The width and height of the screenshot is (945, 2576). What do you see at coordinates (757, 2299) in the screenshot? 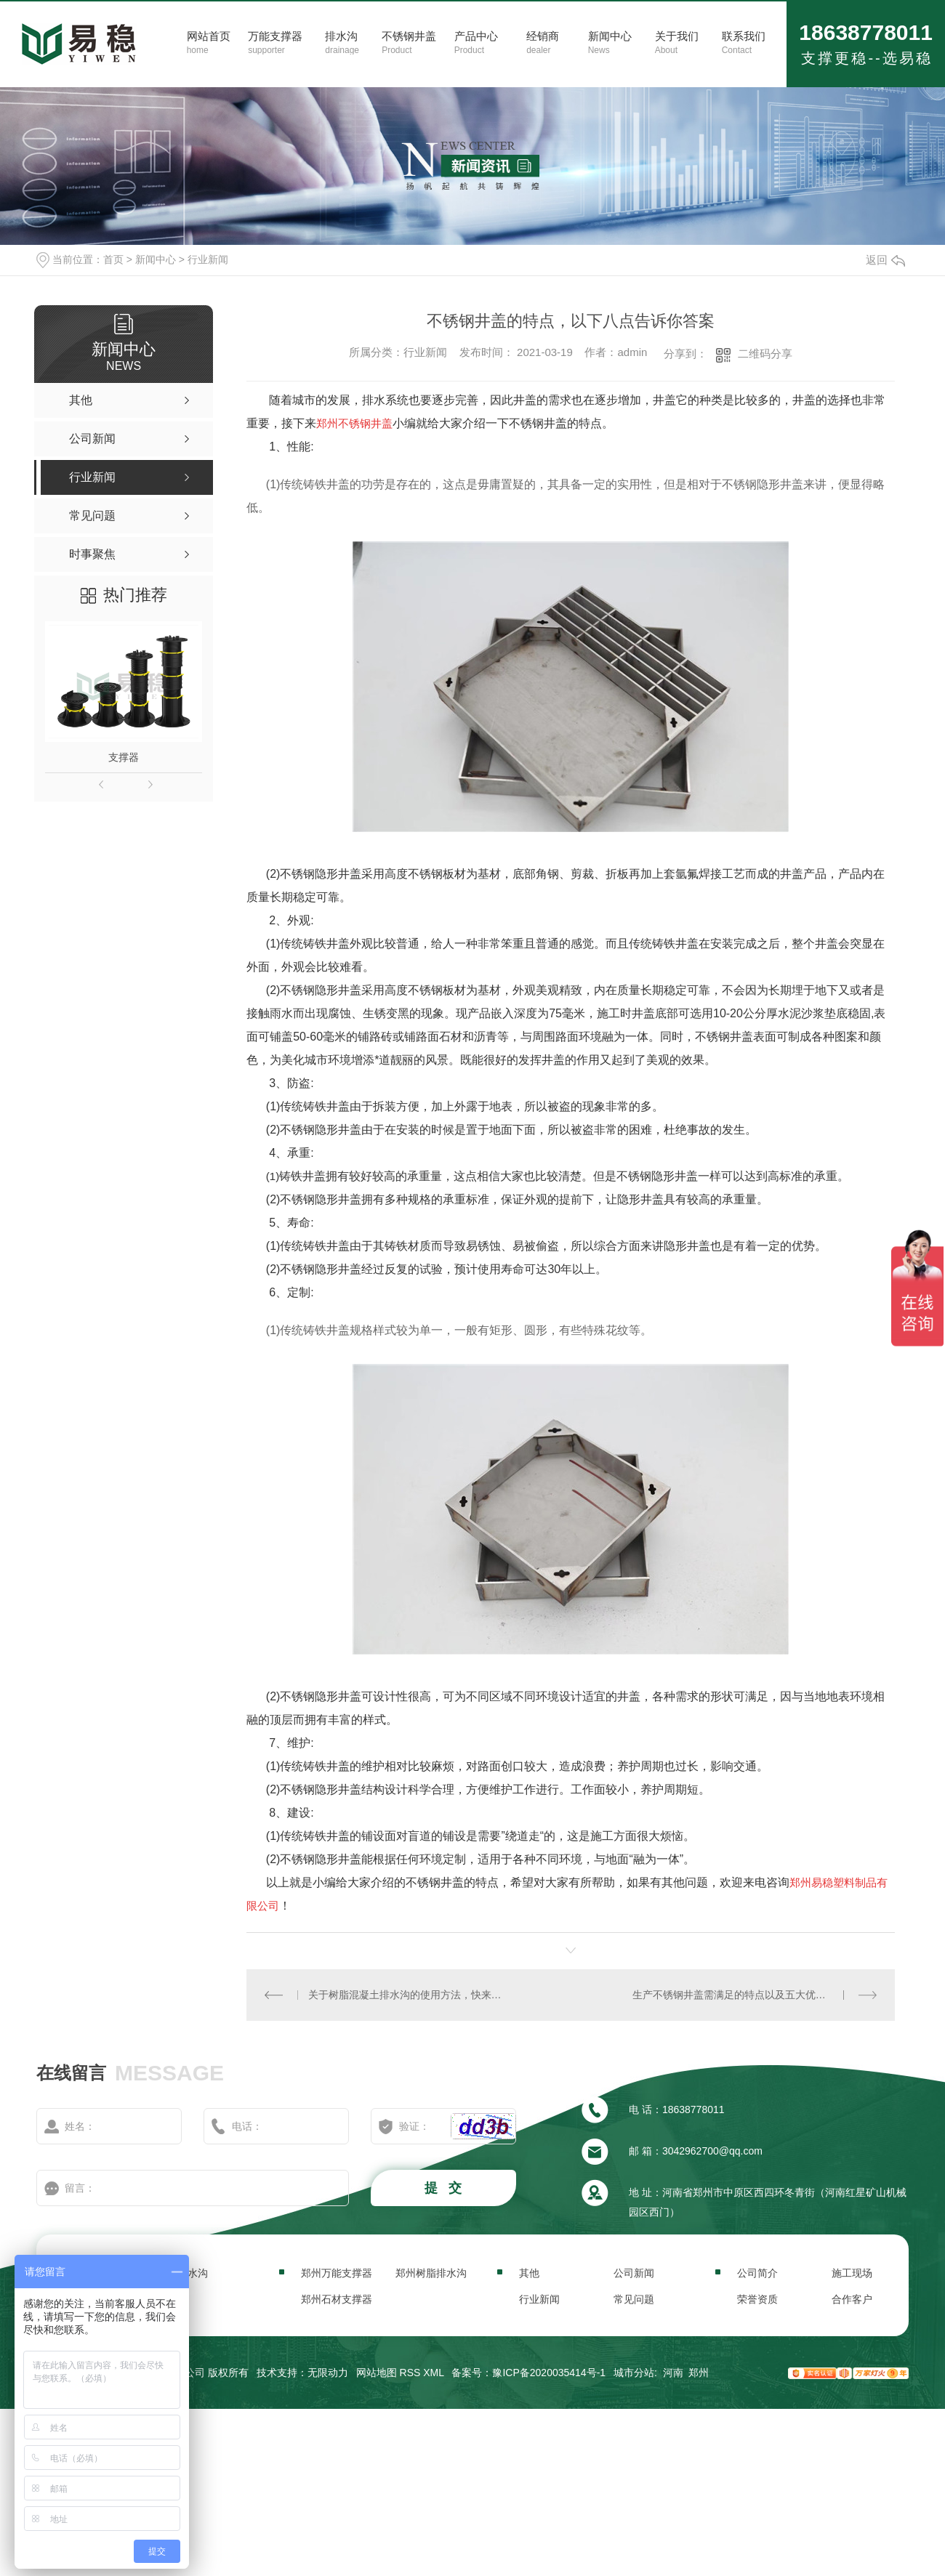
I see `荣誉资质` at bounding box center [757, 2299].